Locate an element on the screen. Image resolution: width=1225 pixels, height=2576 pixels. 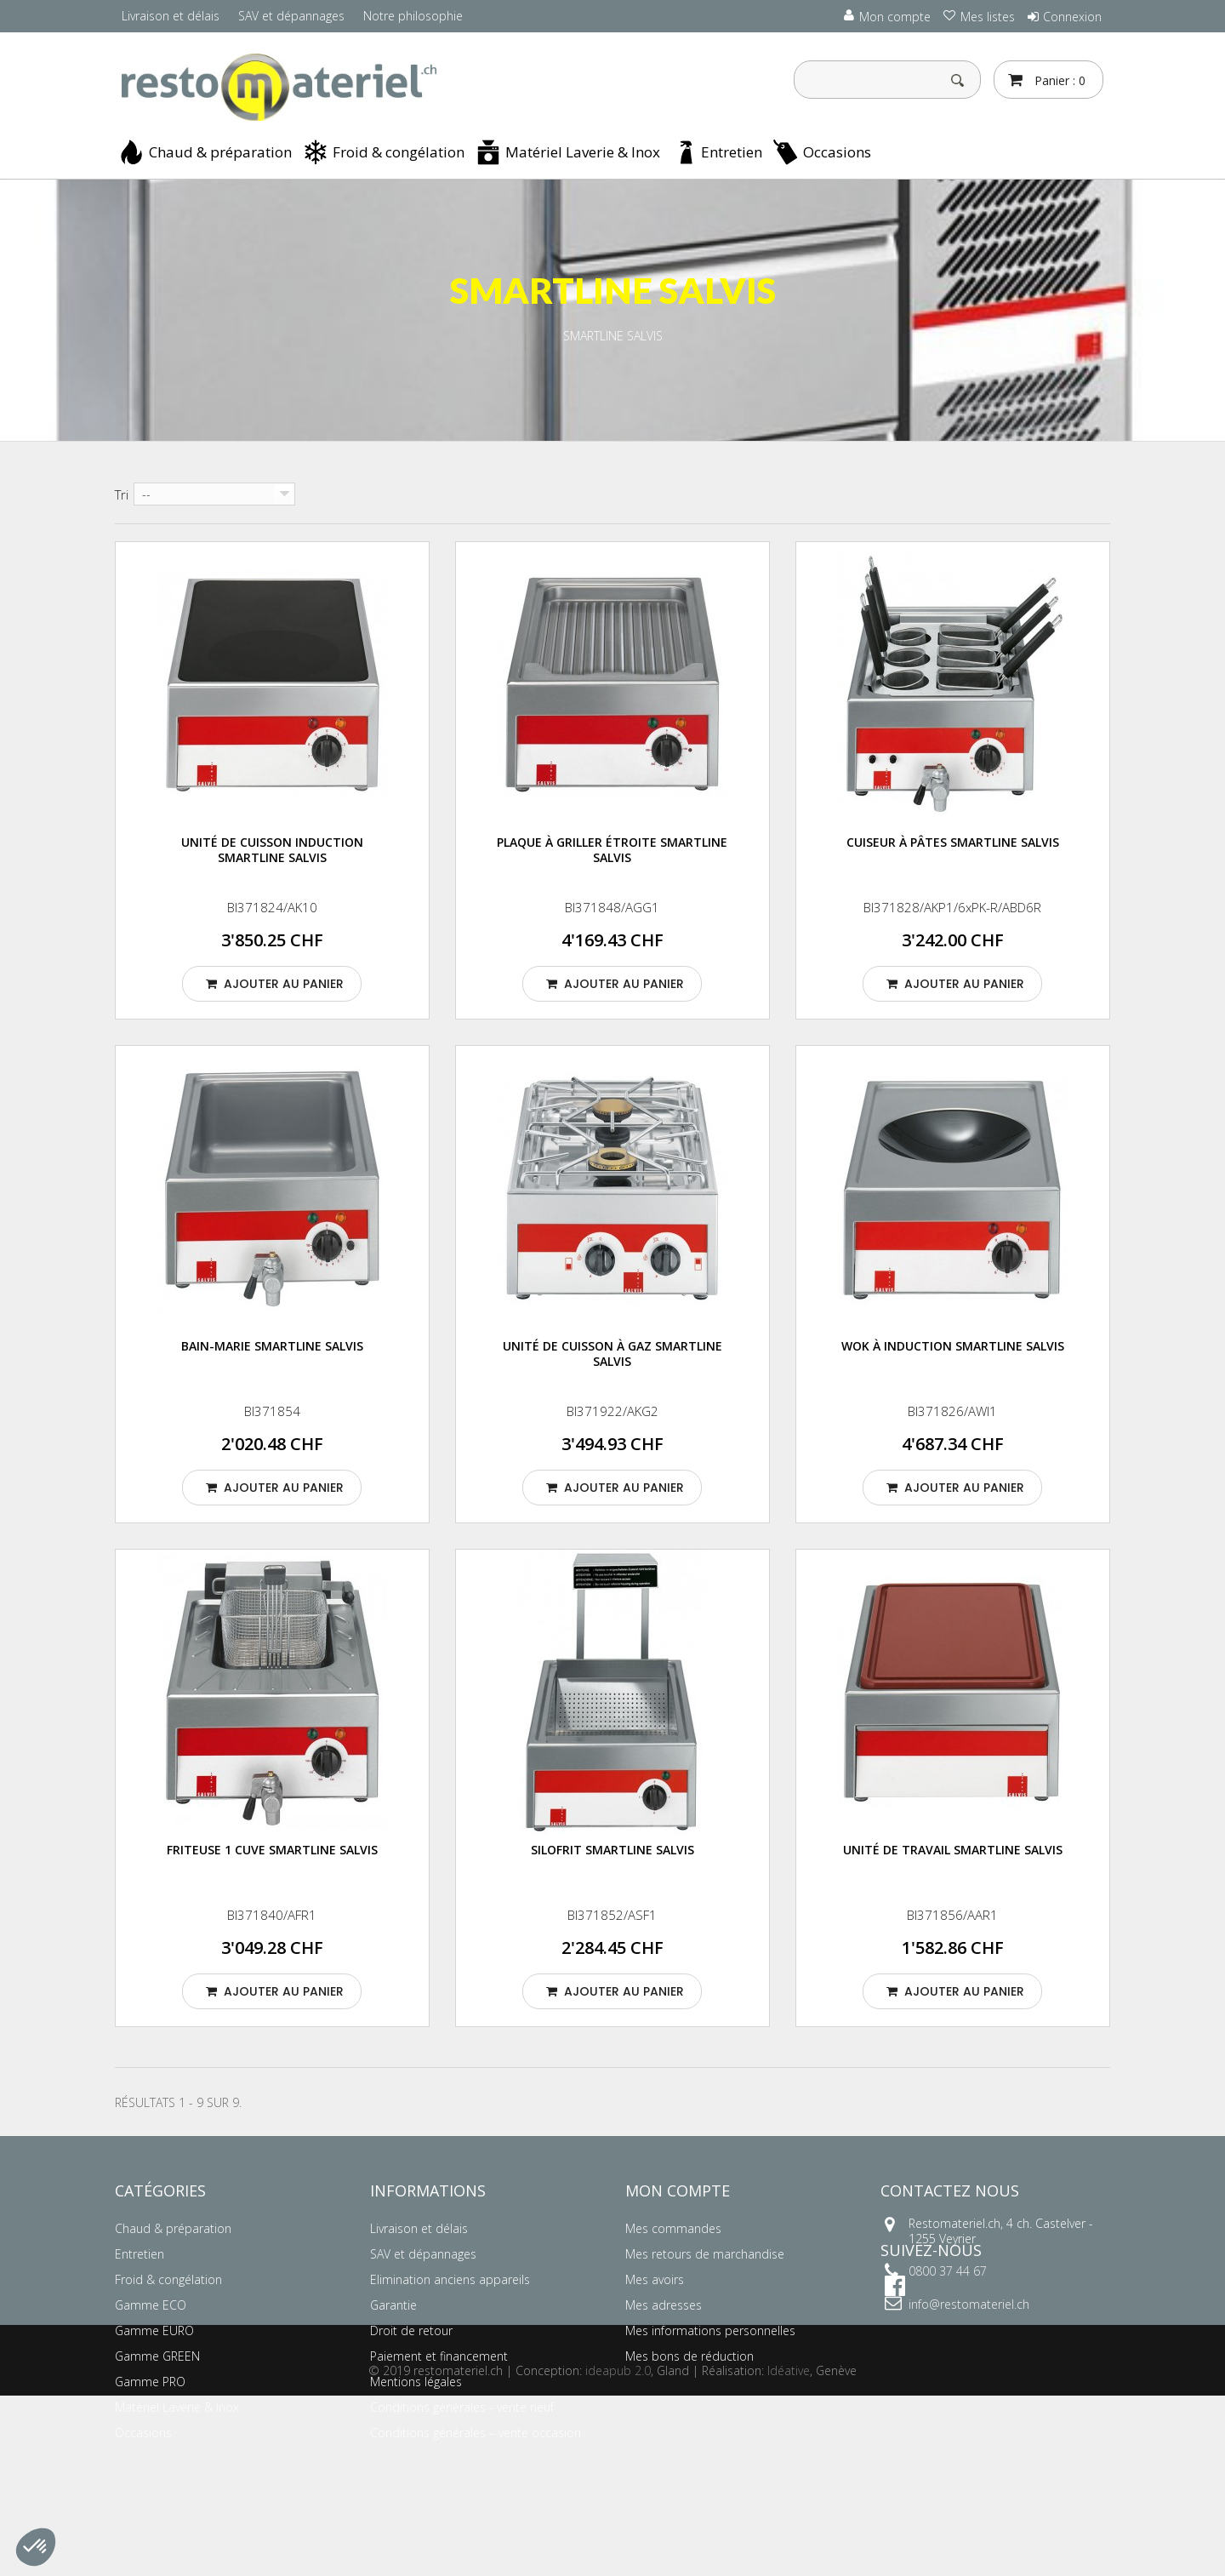
Bain-marie SMARTLINE SALVIS is located at coordinates (272, 1346).